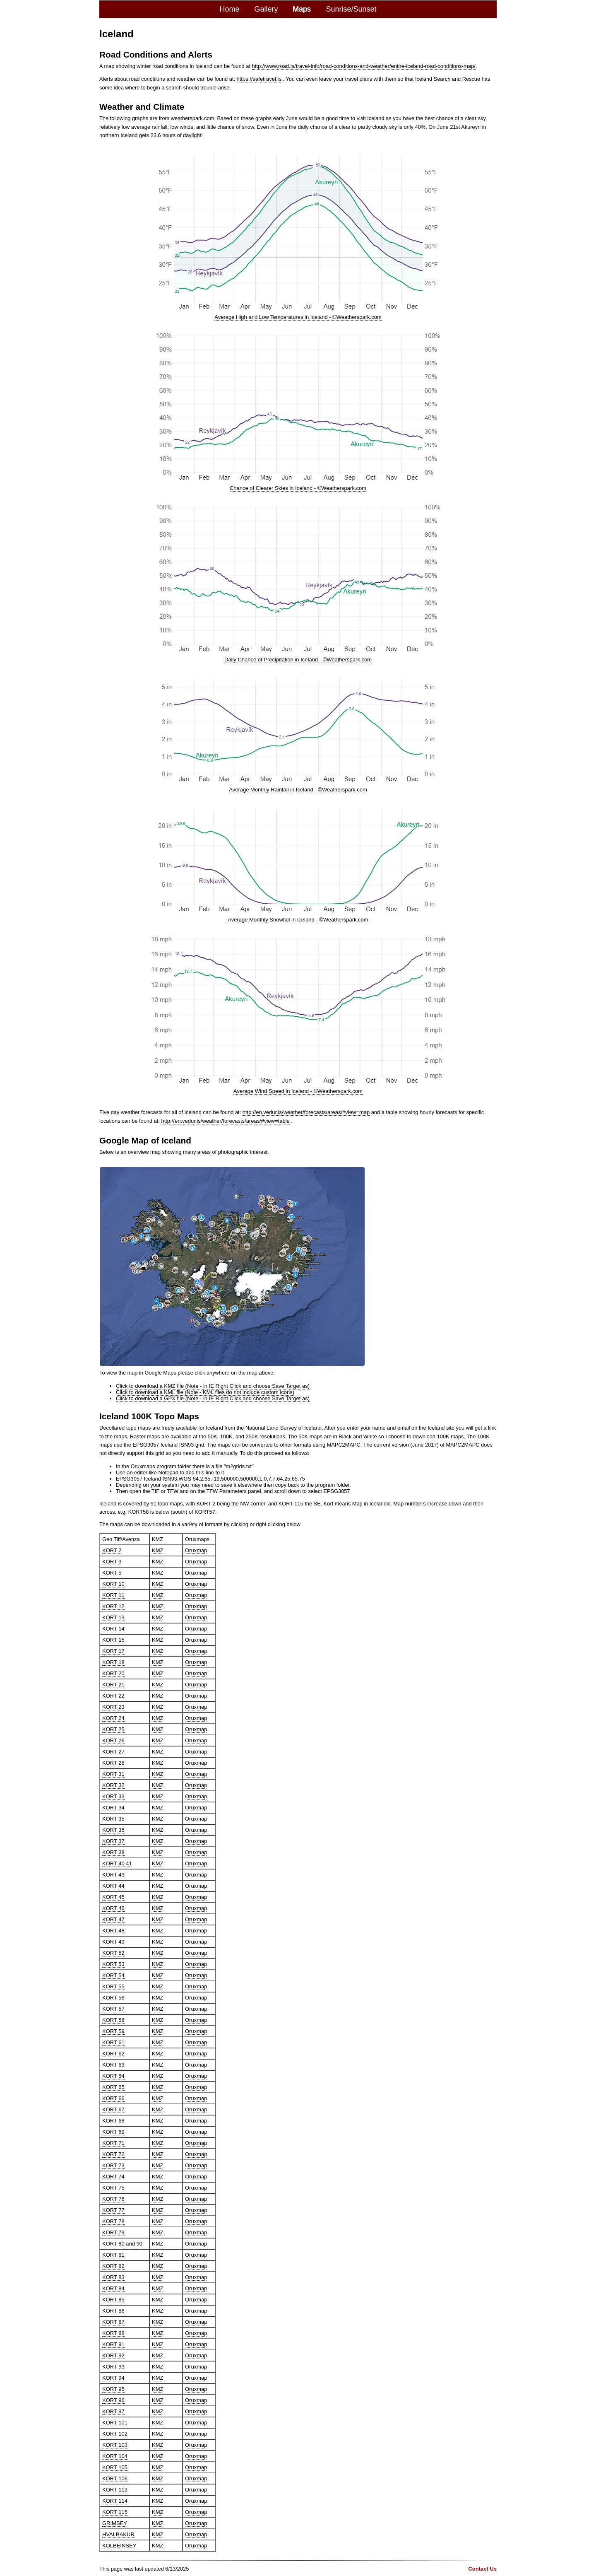  Describe the element at coordinates (113, 2130) in the screenshot. I see `KORT 69` at that location.